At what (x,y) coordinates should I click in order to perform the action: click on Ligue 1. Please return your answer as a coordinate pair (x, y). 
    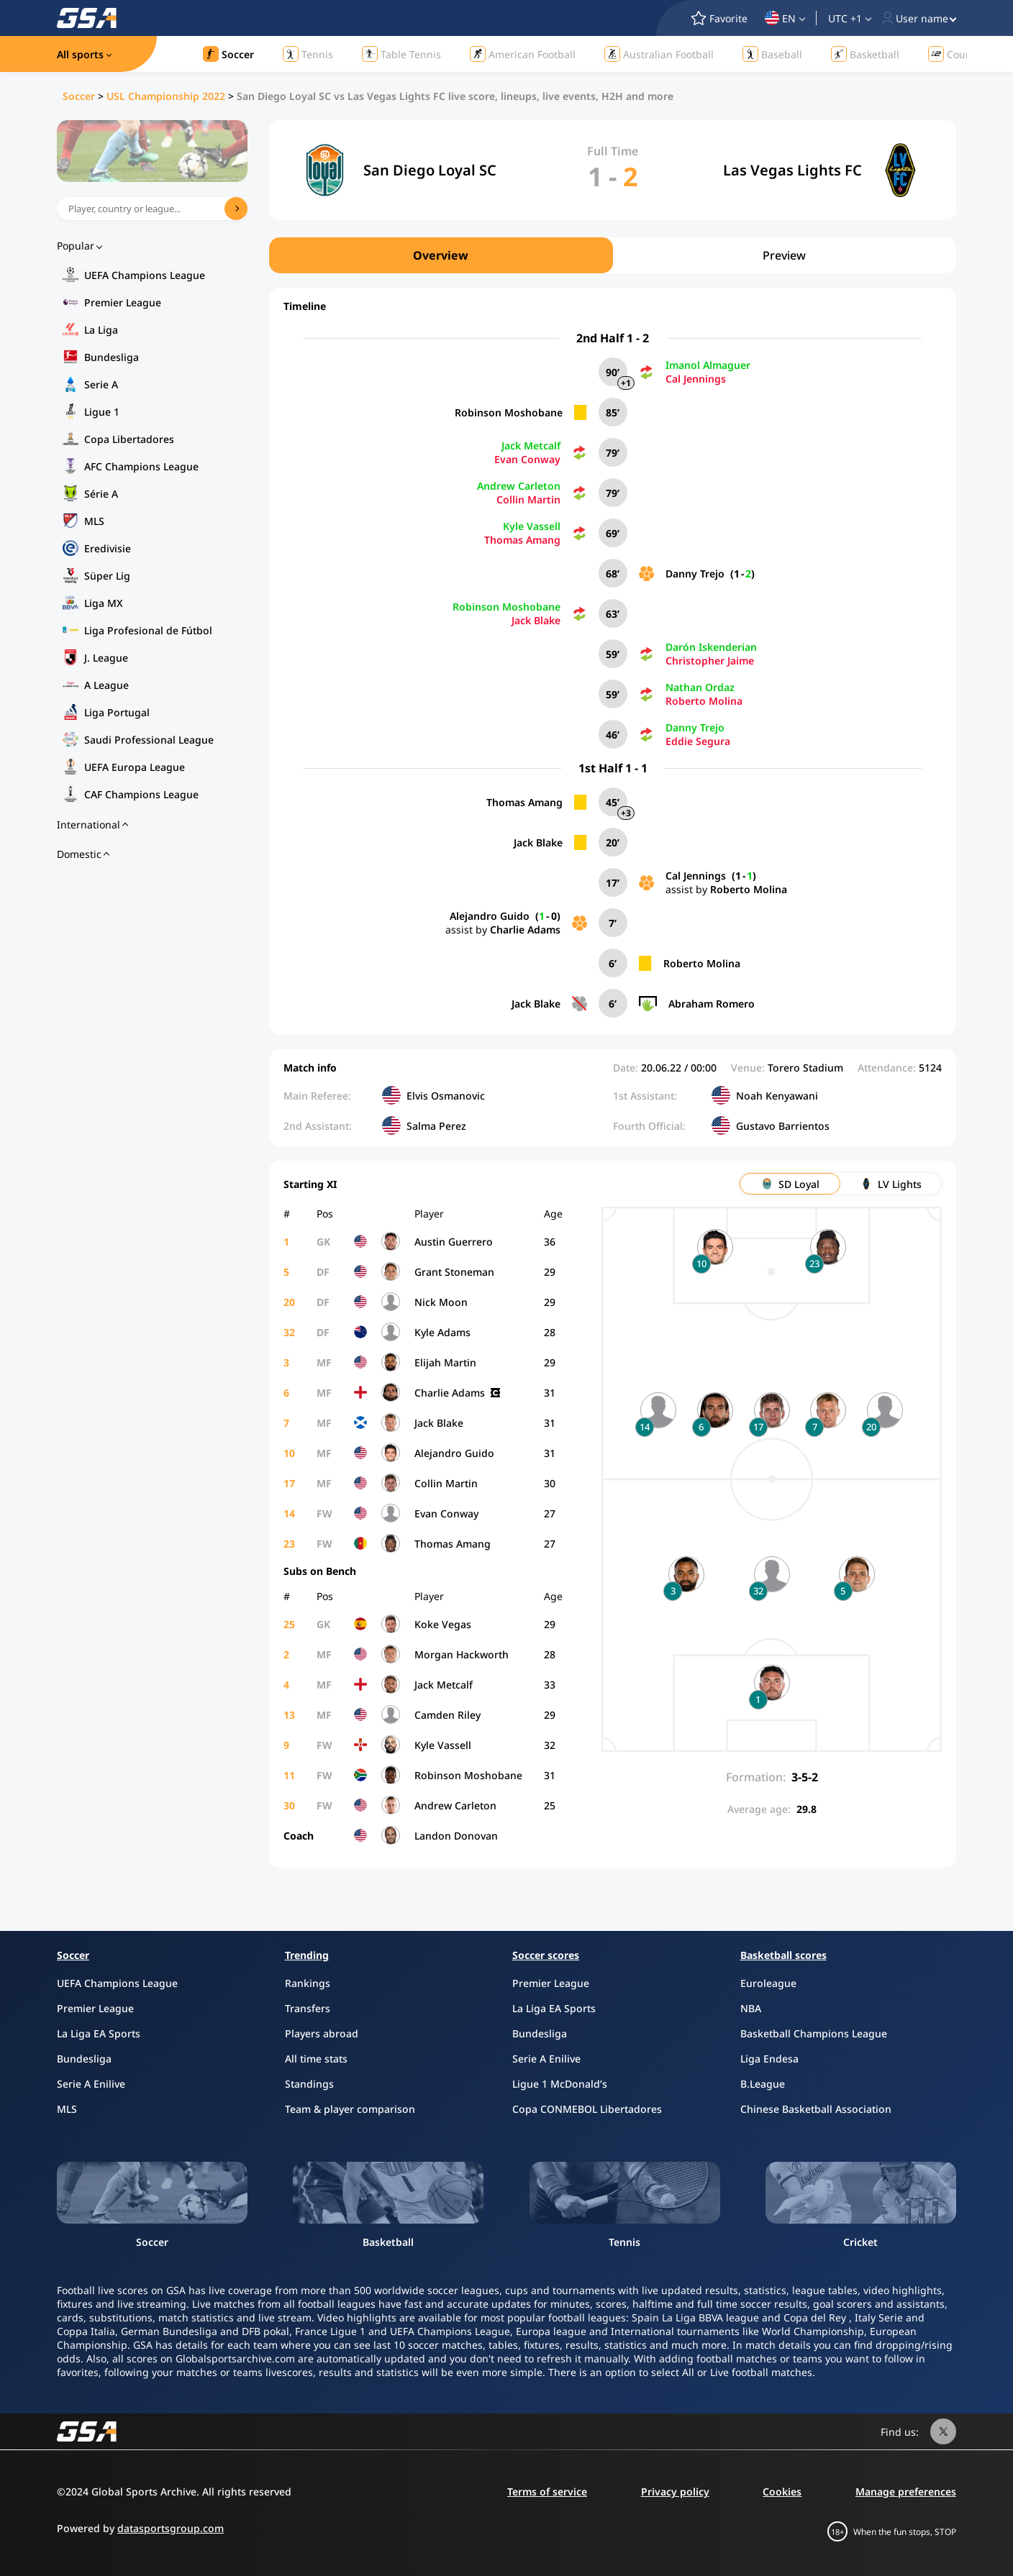
    Looking at the image, I should click on (101, 412).